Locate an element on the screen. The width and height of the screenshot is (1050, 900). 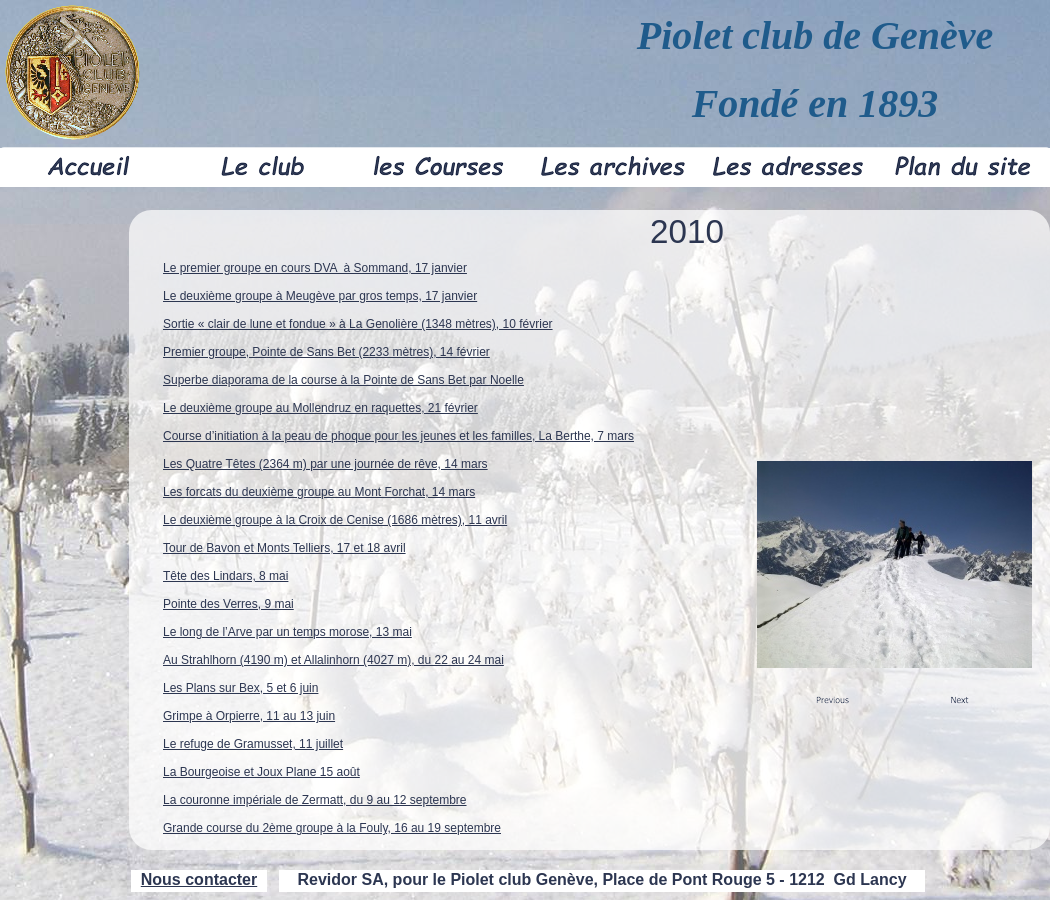
Au Strahlhorn (4190 m) et Allalinhorn (4027 m), du 22 au 24 mai is located at coordinates (333, 660).